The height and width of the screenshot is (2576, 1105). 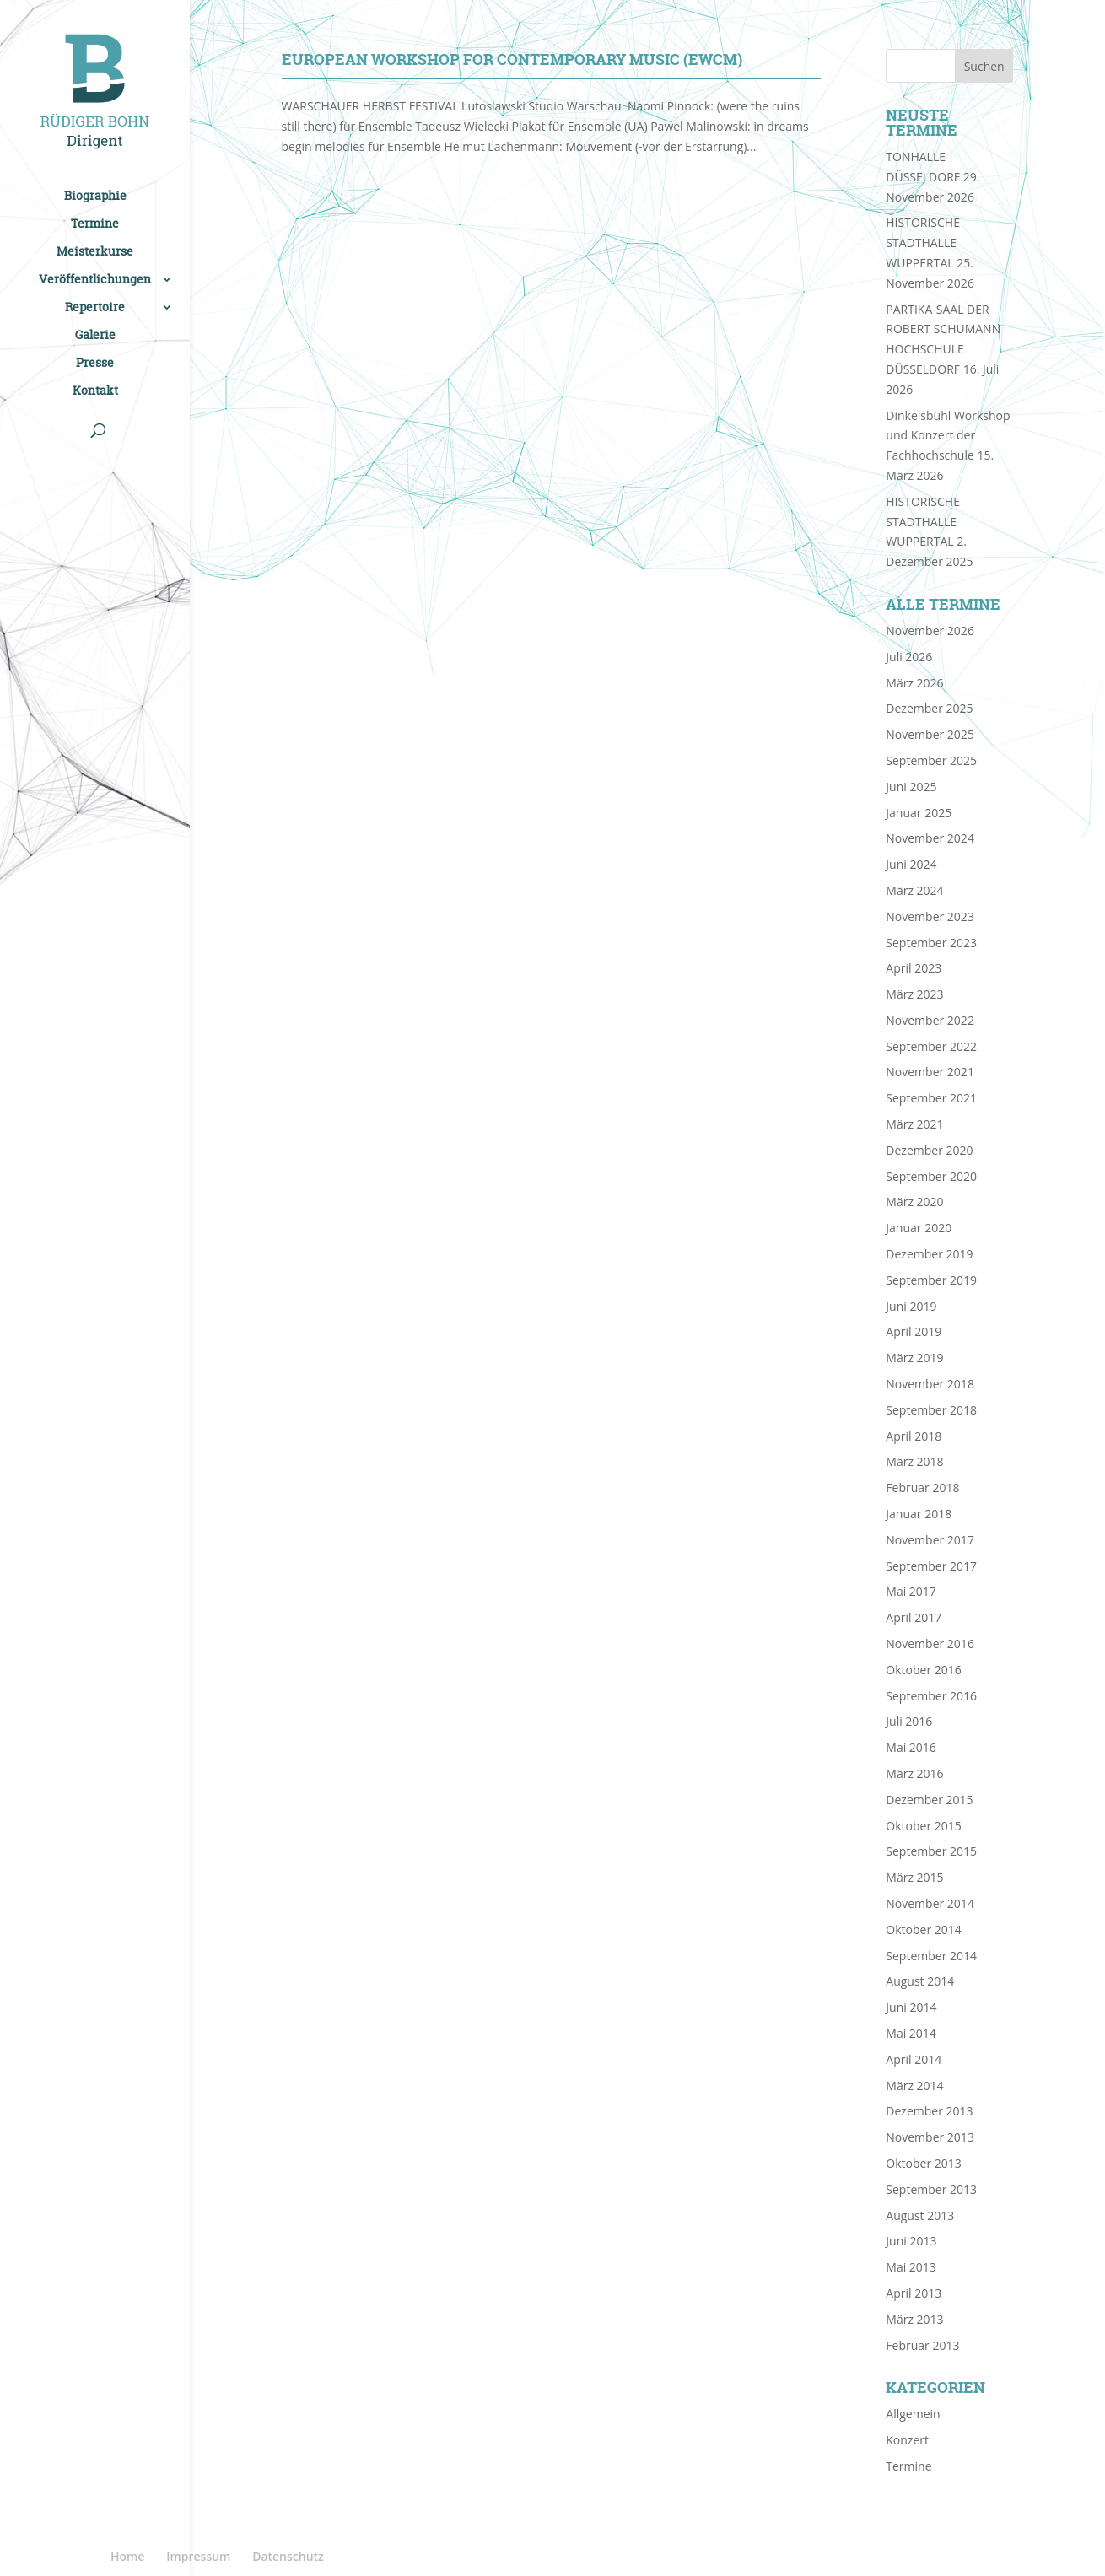 I want to click on März 2018, so click(x=914, y=1461).